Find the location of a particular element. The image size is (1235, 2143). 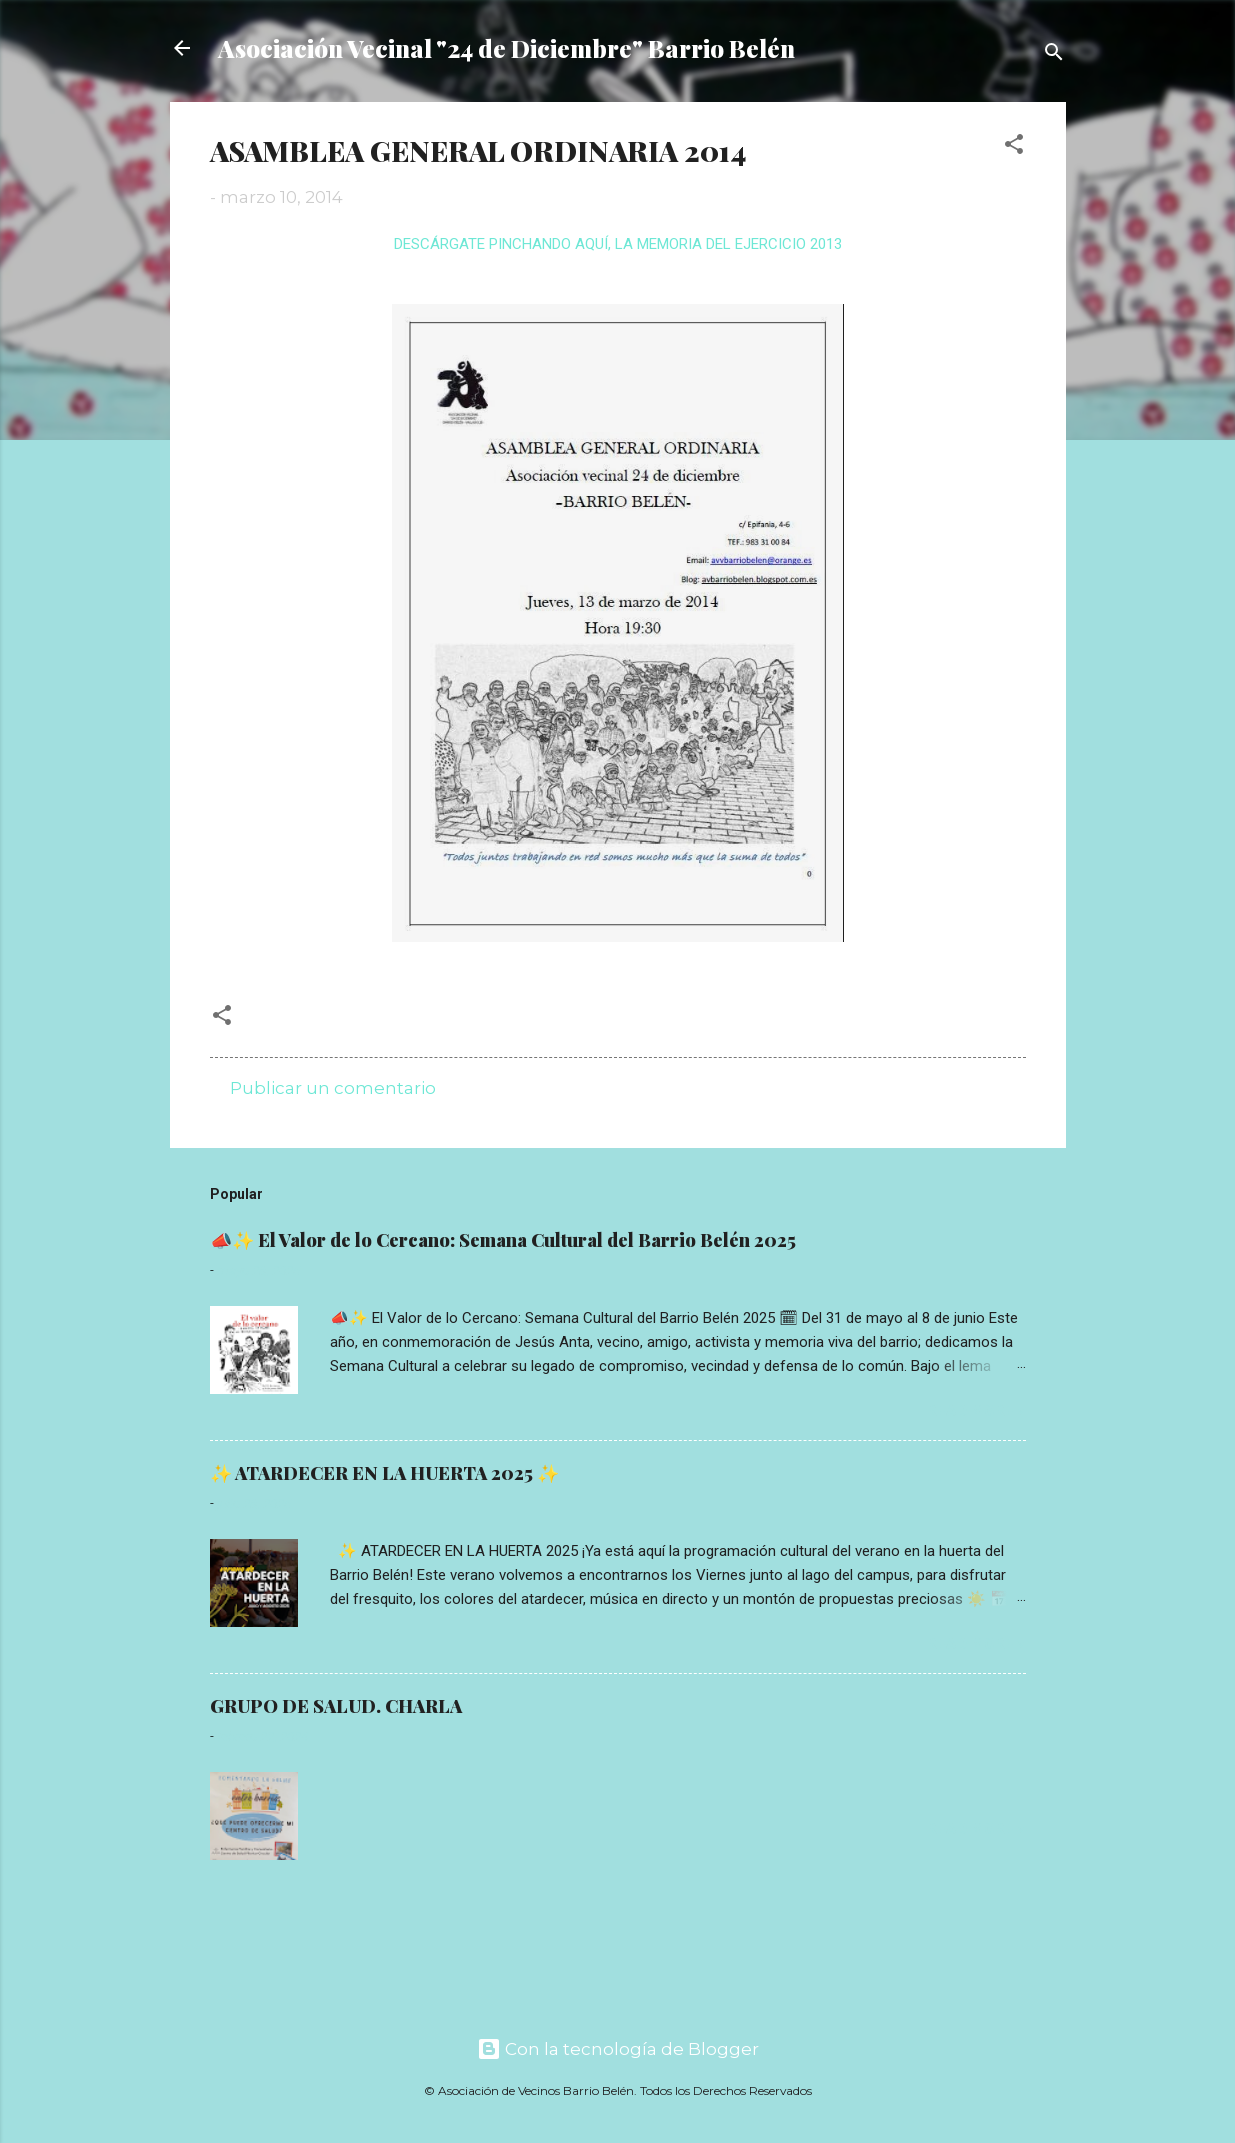

GRUPO DE SALUD. CHARLA is located at coordinates (336, 1706).